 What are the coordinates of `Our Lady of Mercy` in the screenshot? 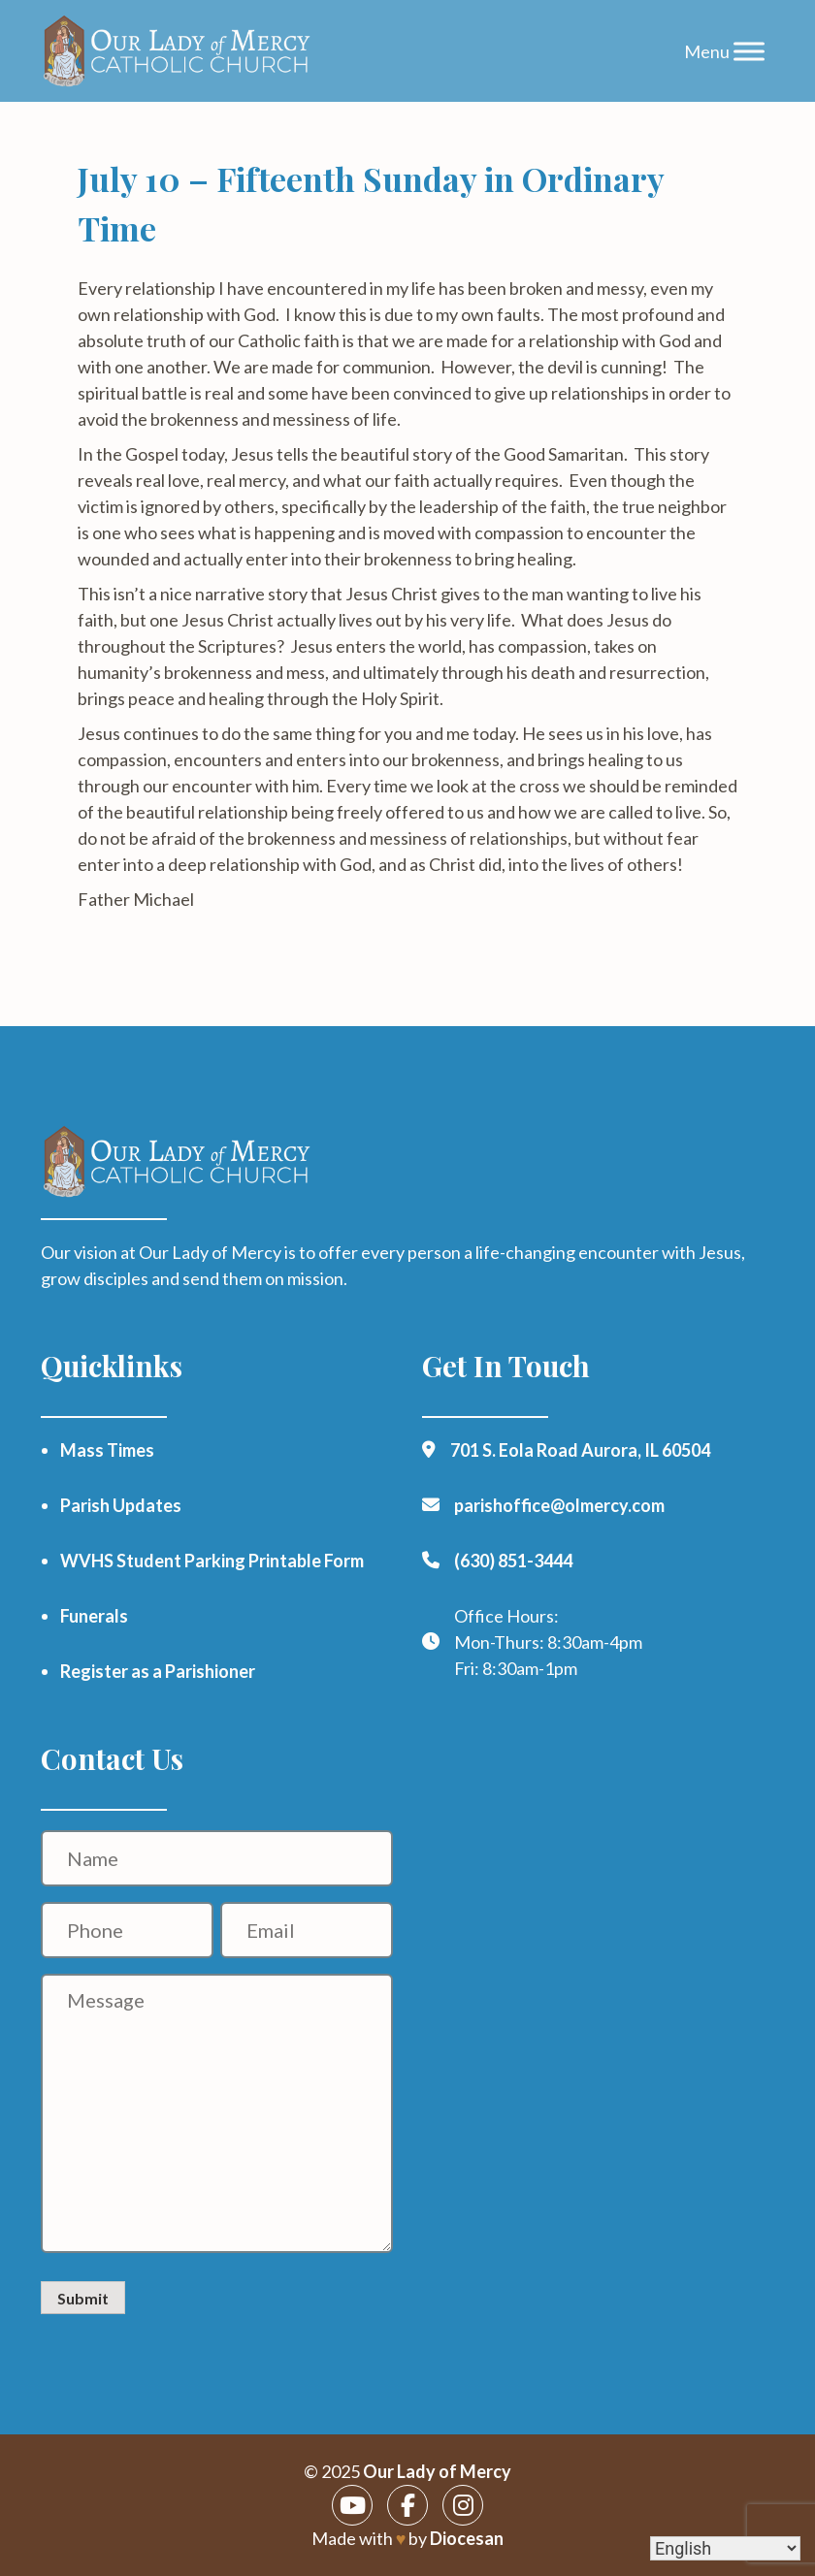 It's located at (437, 2471).